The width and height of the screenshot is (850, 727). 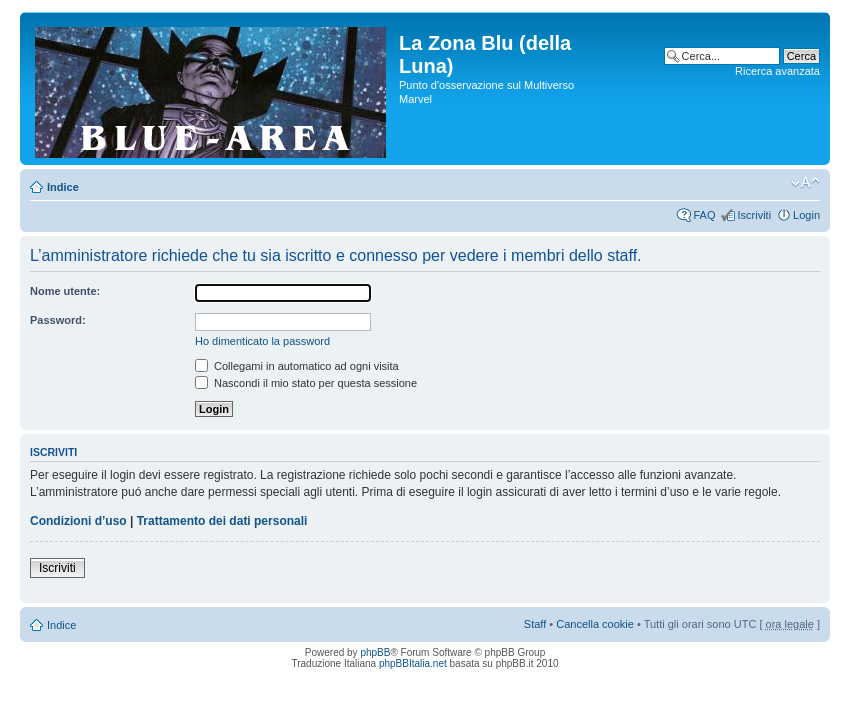 What do you see at coordinates (262, 341) in the screenshot?
I see `Ho dimenticato la password` at bounding box center [262, 341].